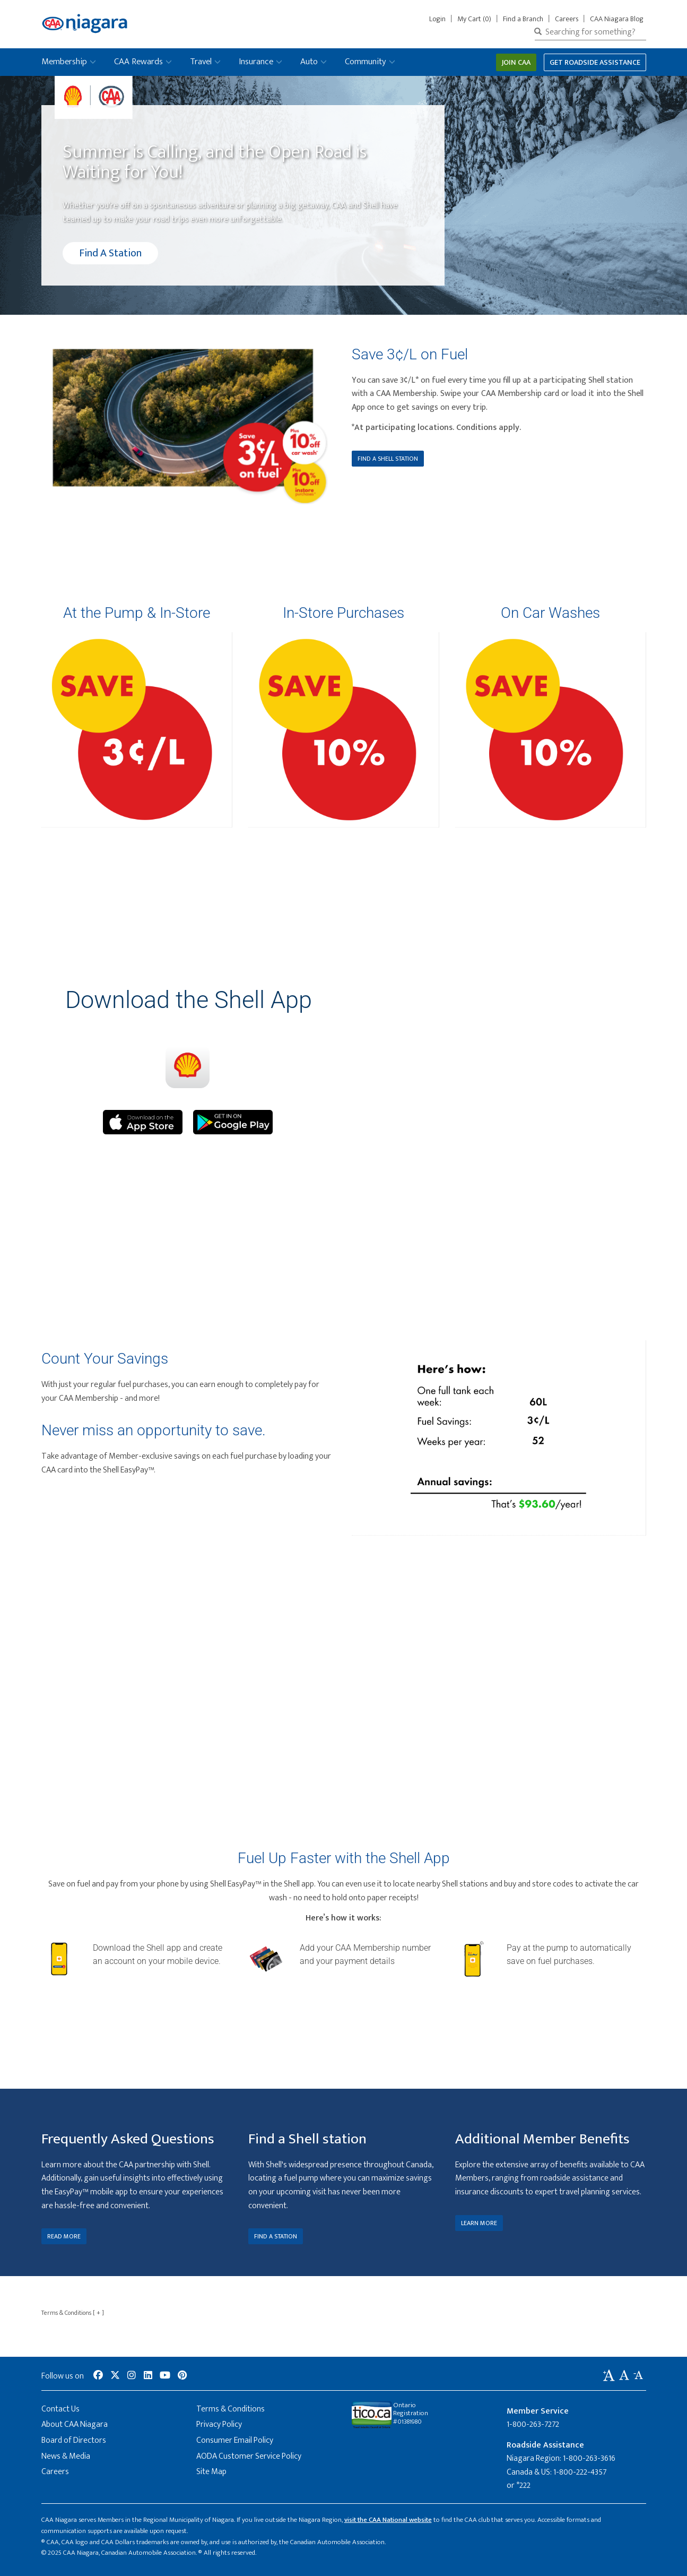 The image size is (687, 2576). I want to click on Login, so click(439, 19).